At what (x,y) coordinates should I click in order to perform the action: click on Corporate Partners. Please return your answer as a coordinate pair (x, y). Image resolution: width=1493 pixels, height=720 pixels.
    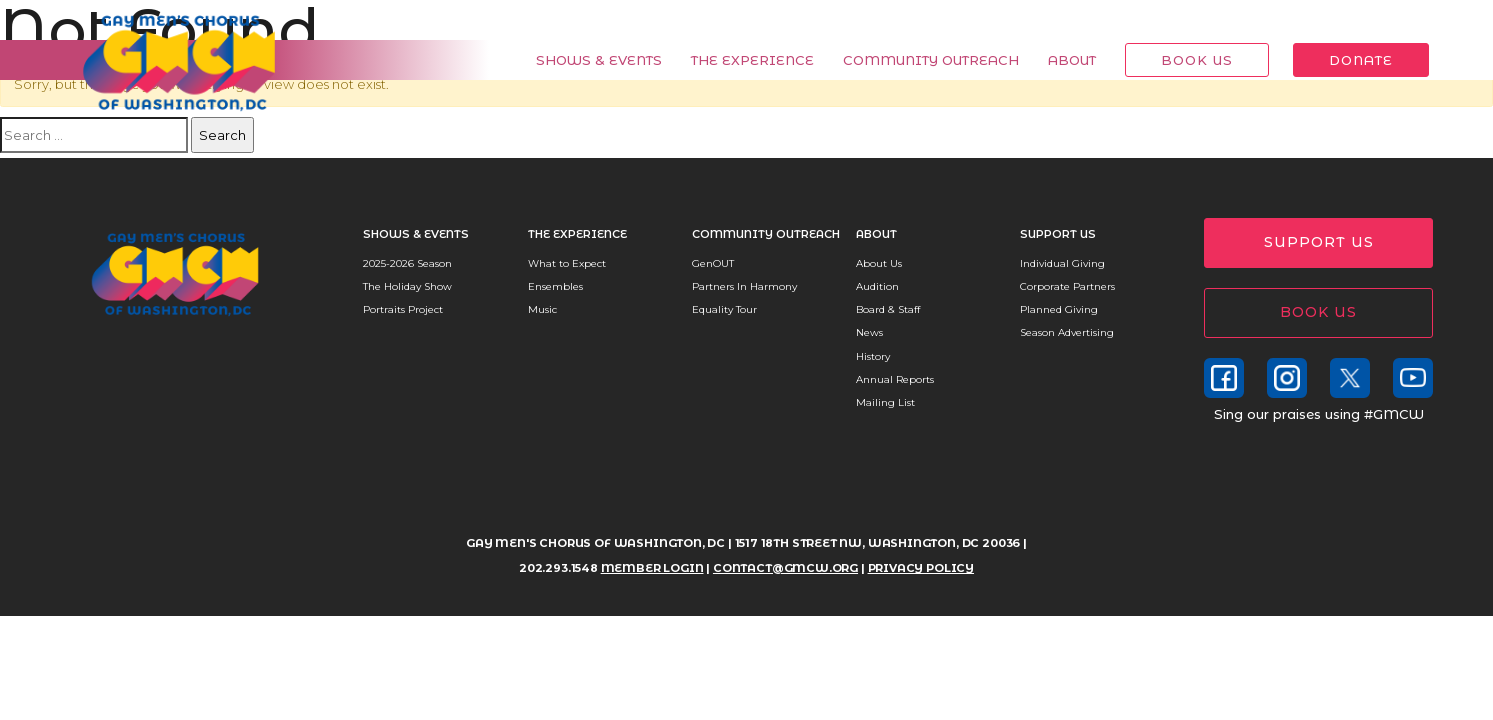
    Looking at the image, I should click on (1067, 286).